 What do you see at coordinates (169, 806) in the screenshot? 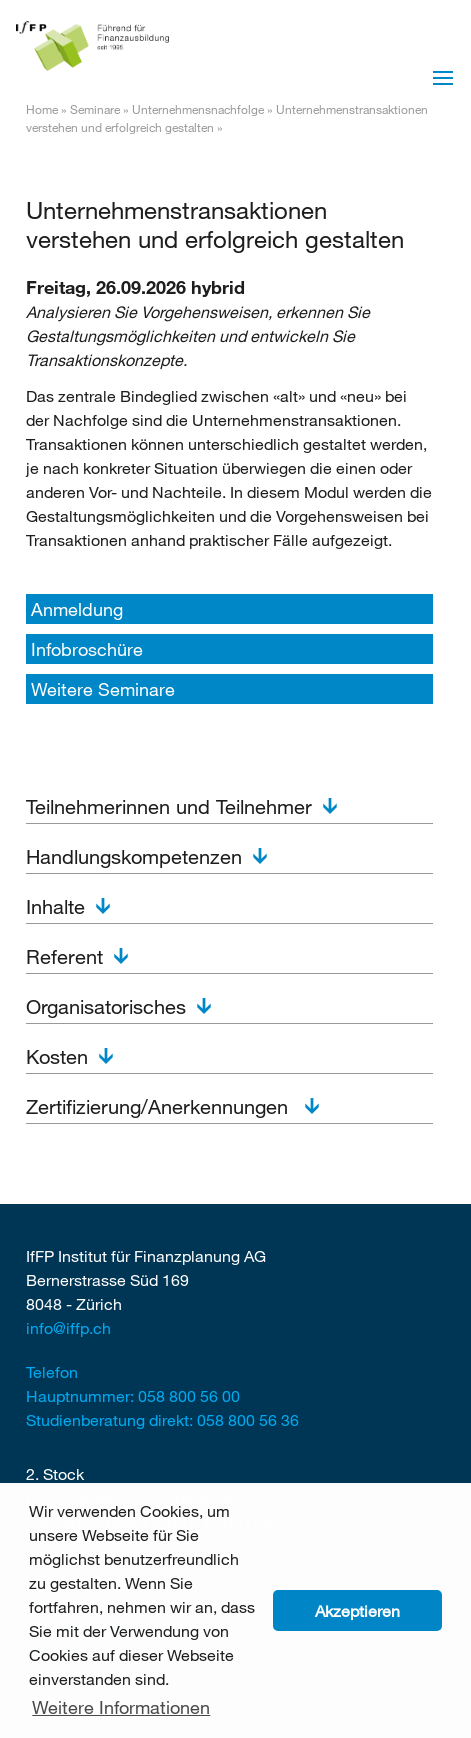
I see `Teilnehmerinnen und Teilnehmer` at bounding box center [169, 806].